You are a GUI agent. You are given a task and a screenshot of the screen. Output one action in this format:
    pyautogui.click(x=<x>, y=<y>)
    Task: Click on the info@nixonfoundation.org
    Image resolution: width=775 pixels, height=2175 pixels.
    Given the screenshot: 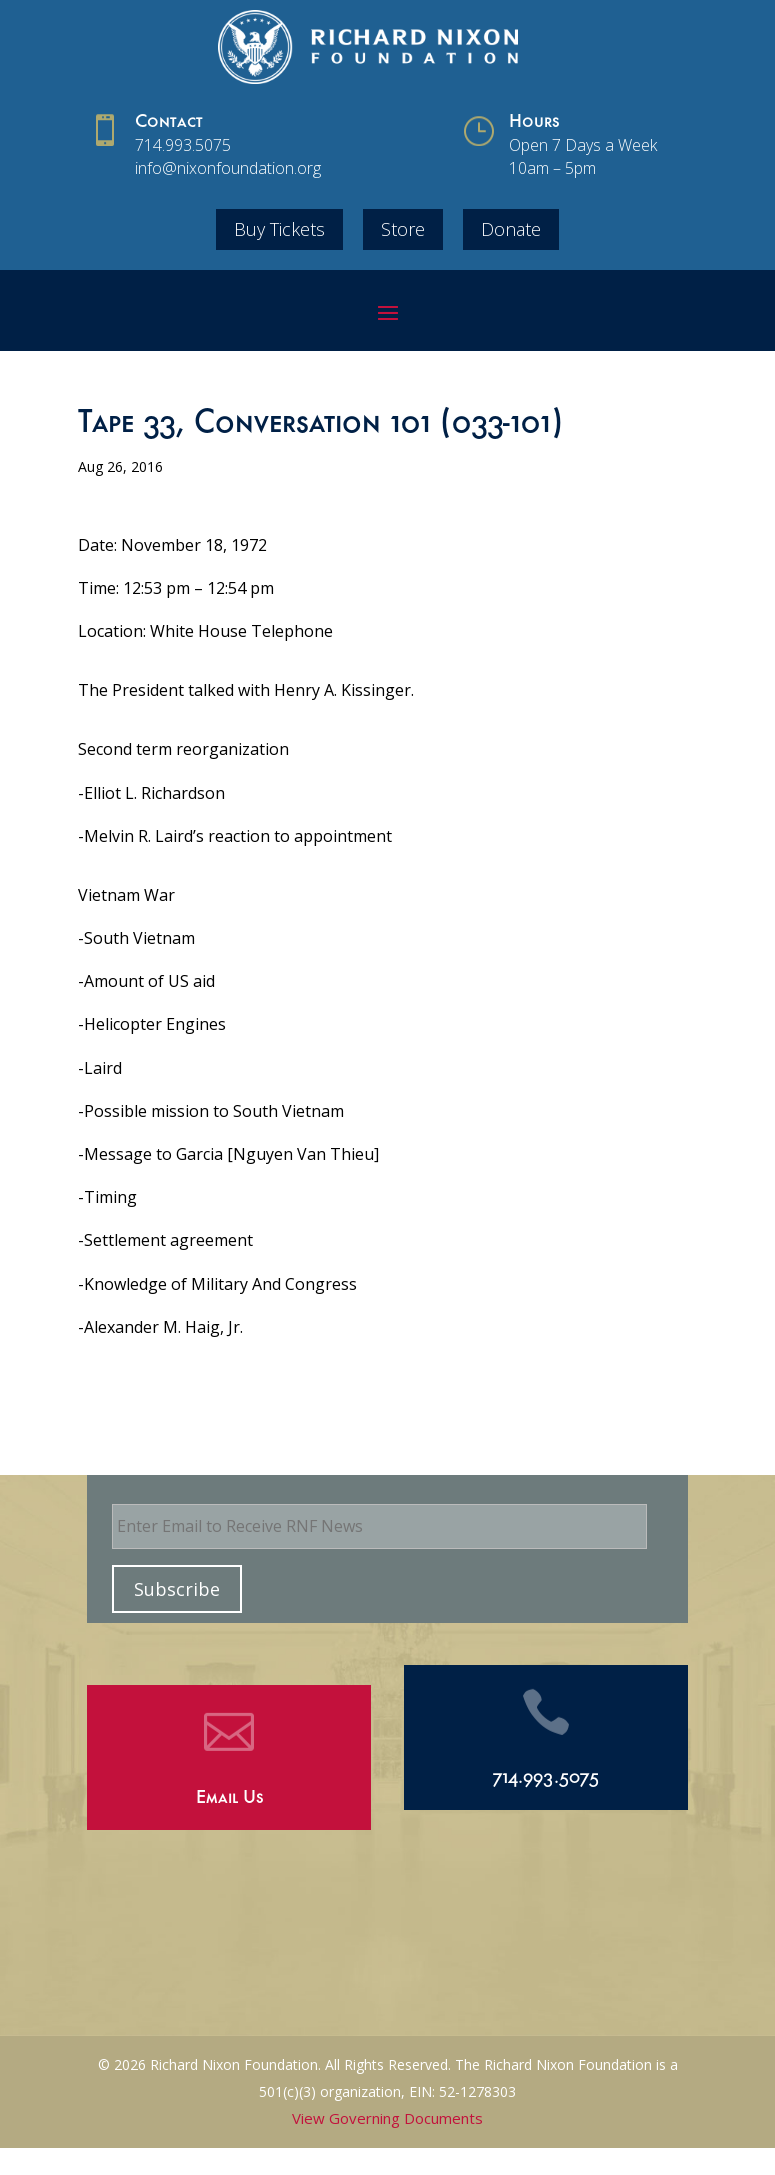 What is the action you would take?
    pyautogui.click(x=228, y=168)
    